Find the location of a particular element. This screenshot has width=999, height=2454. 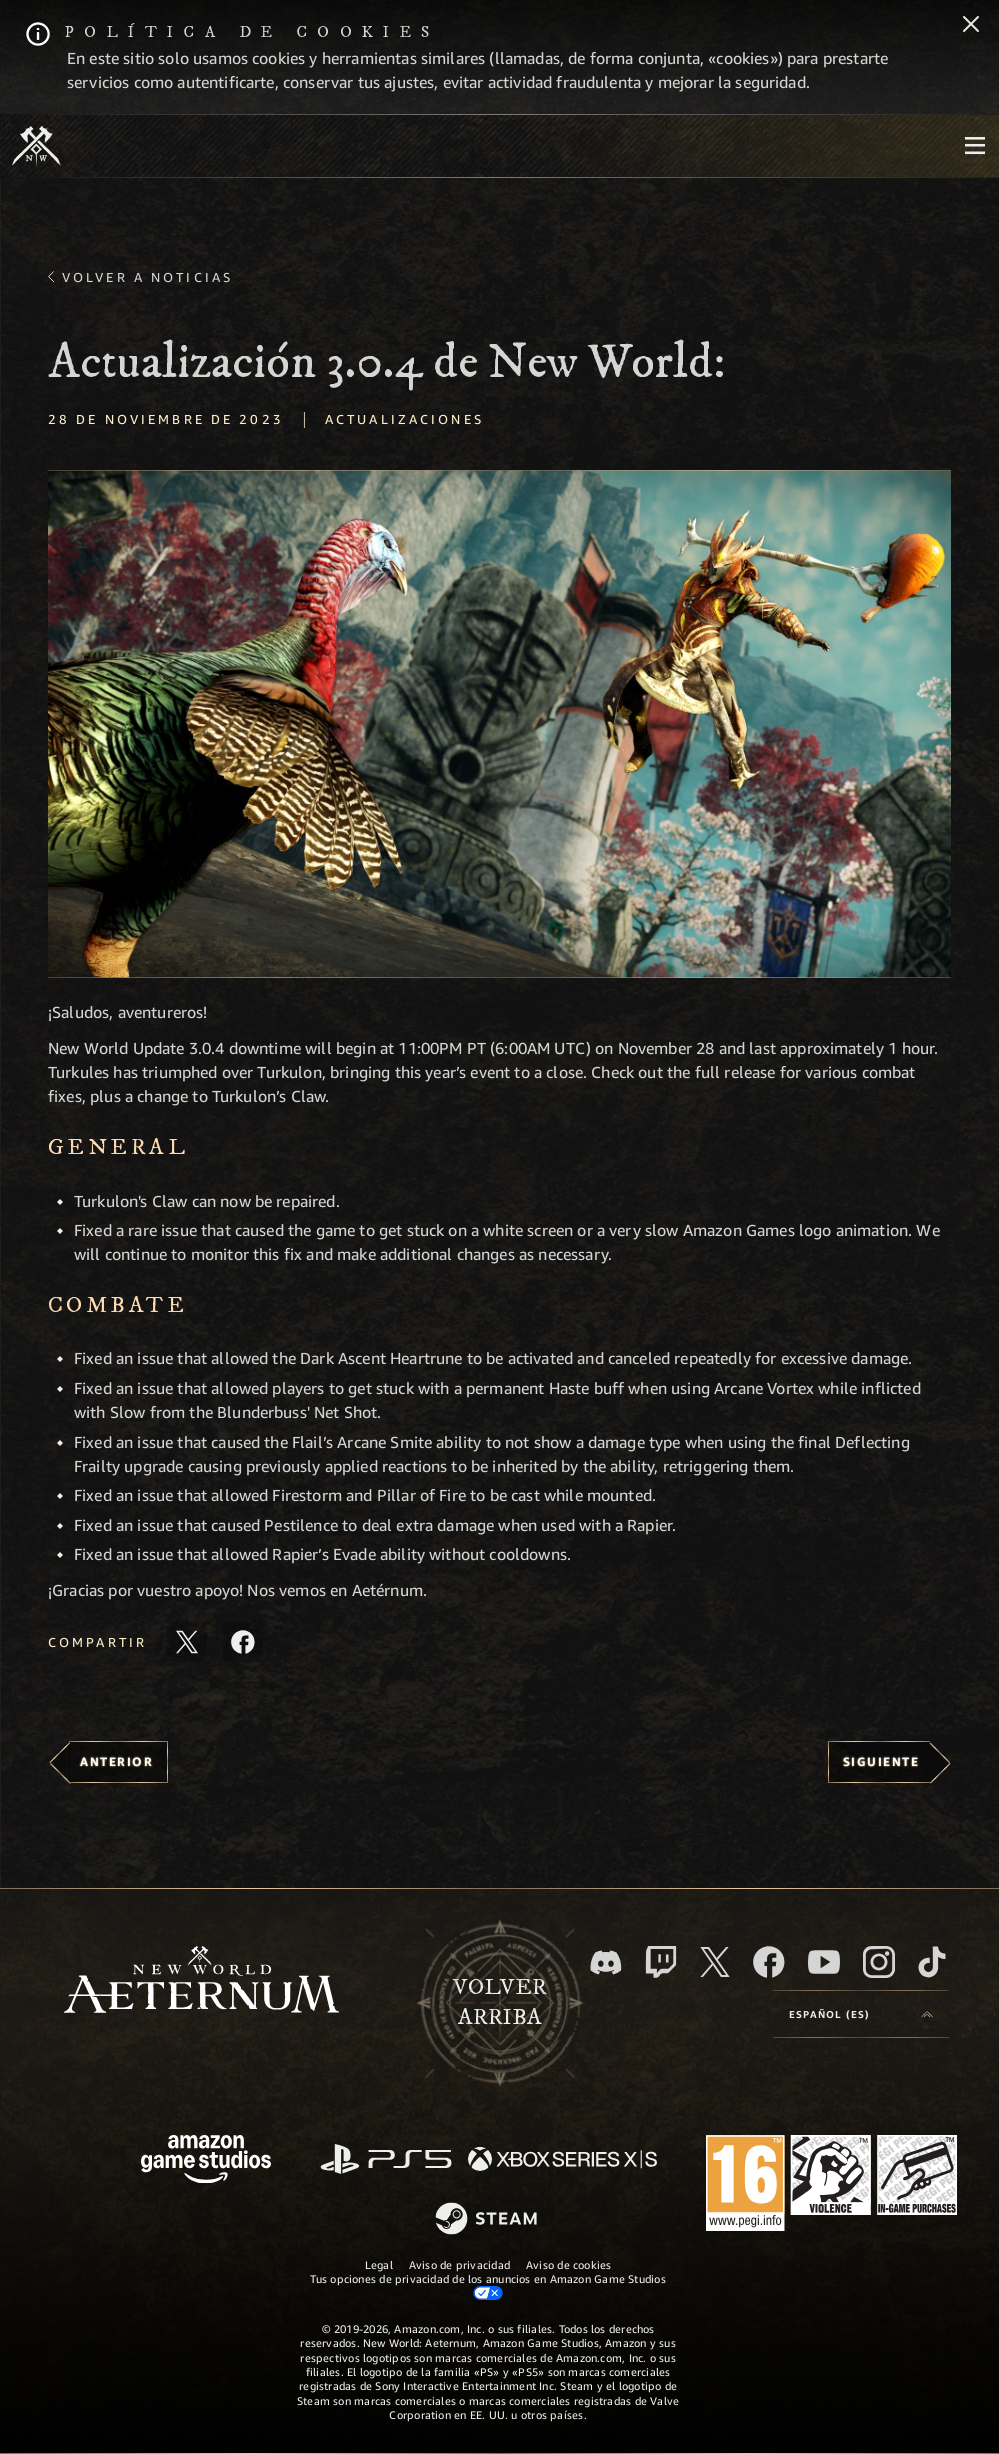

[footer.nav.newWorldLogoLink] is located at coordinates (201, 1981).